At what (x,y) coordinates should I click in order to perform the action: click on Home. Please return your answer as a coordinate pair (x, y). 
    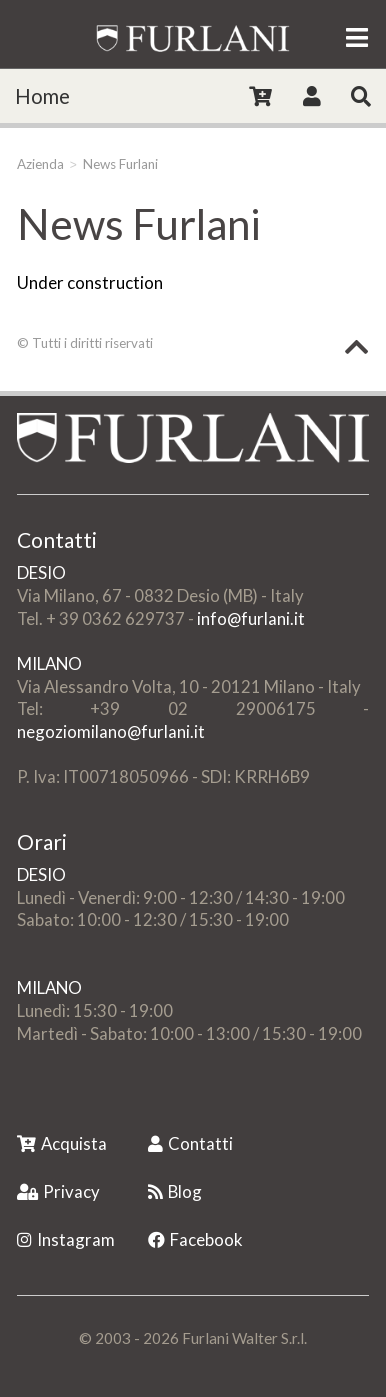
    Looking at the image, I should click on (42, 96).